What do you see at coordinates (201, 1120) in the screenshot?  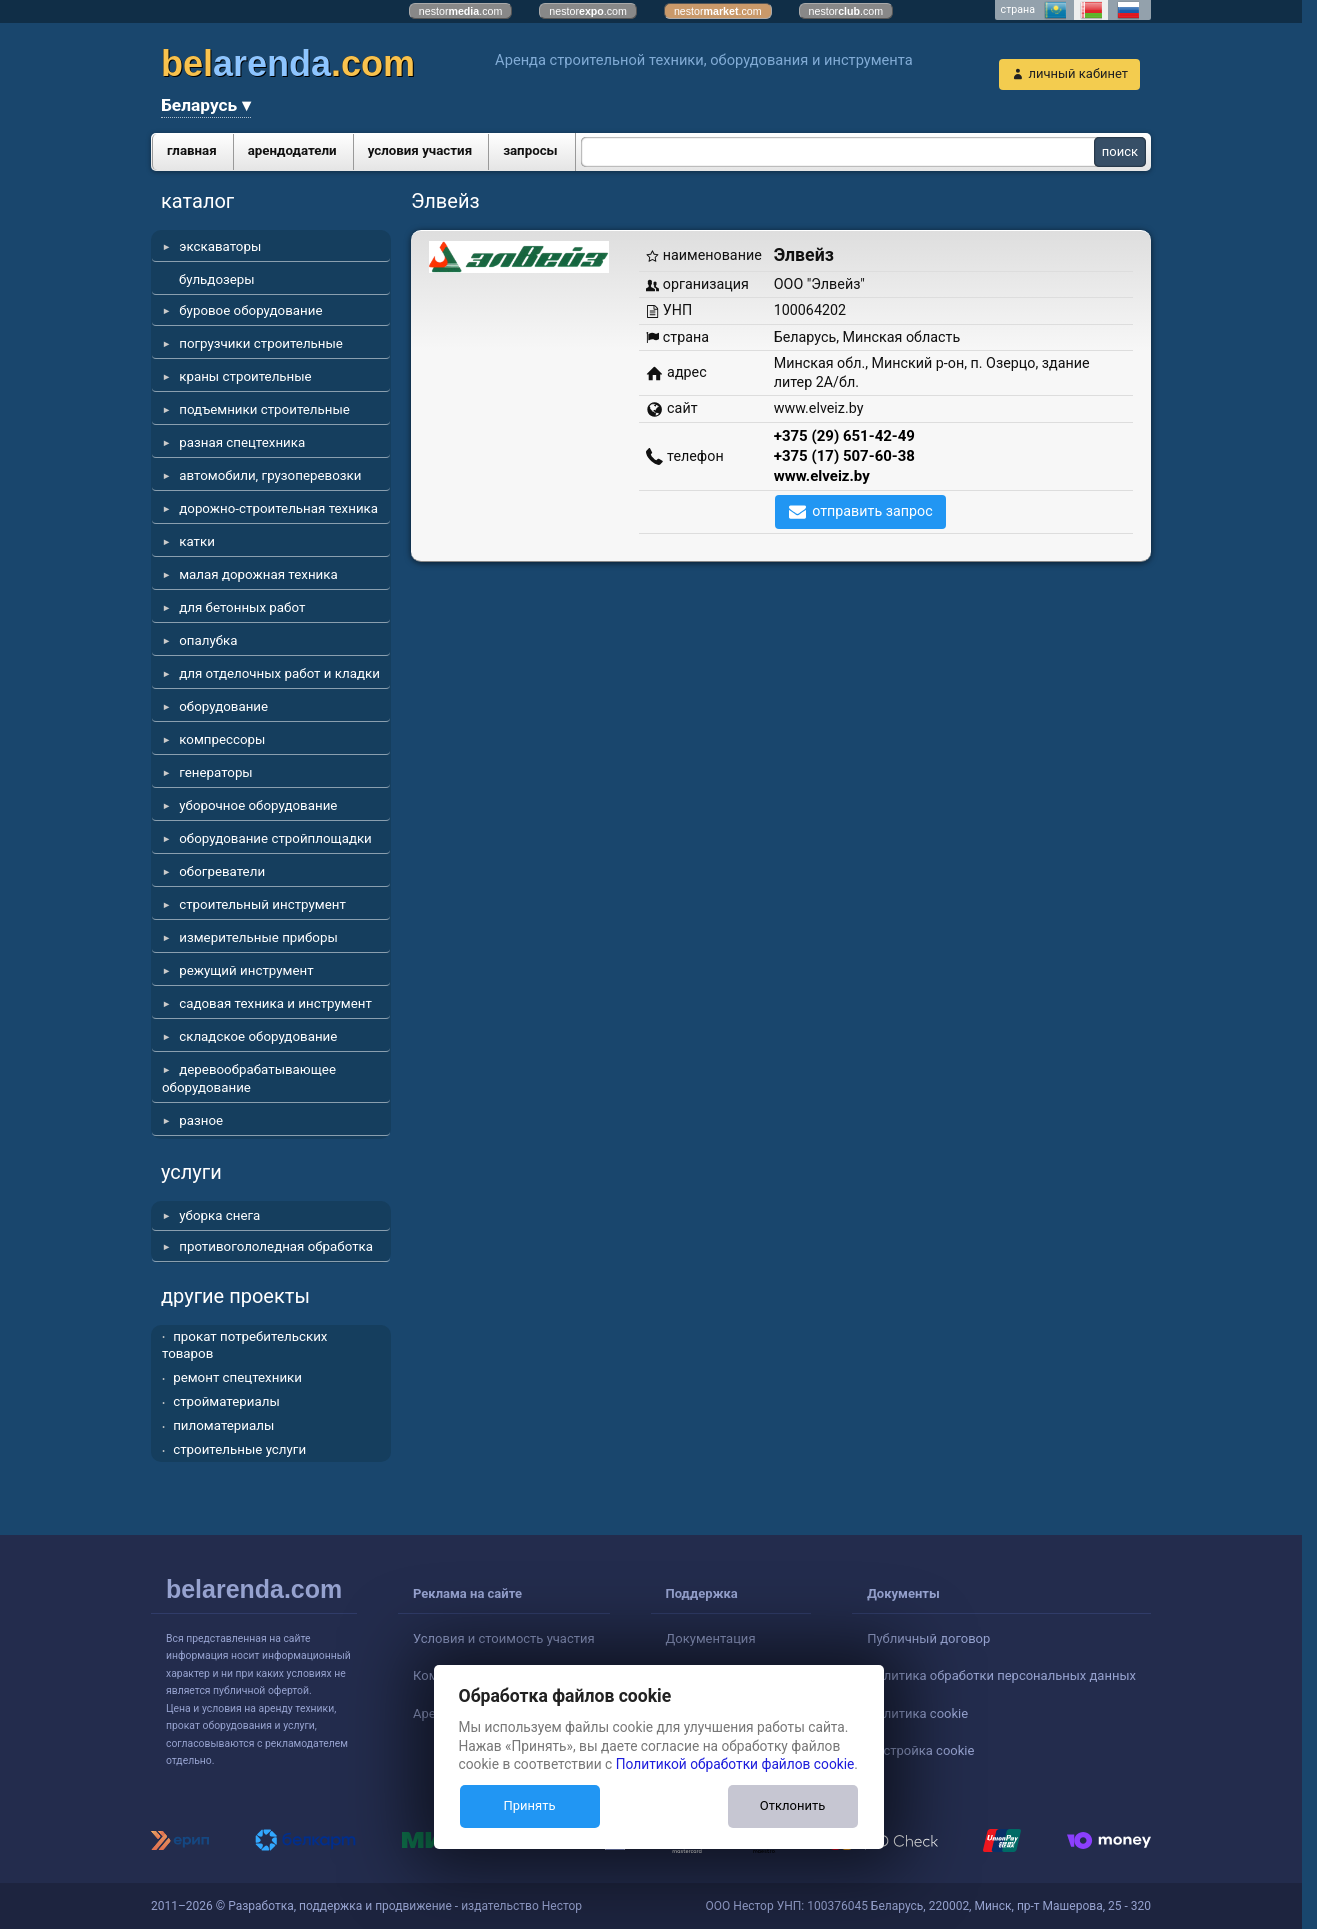 I see `разное` at bounding box center [201, 1120].